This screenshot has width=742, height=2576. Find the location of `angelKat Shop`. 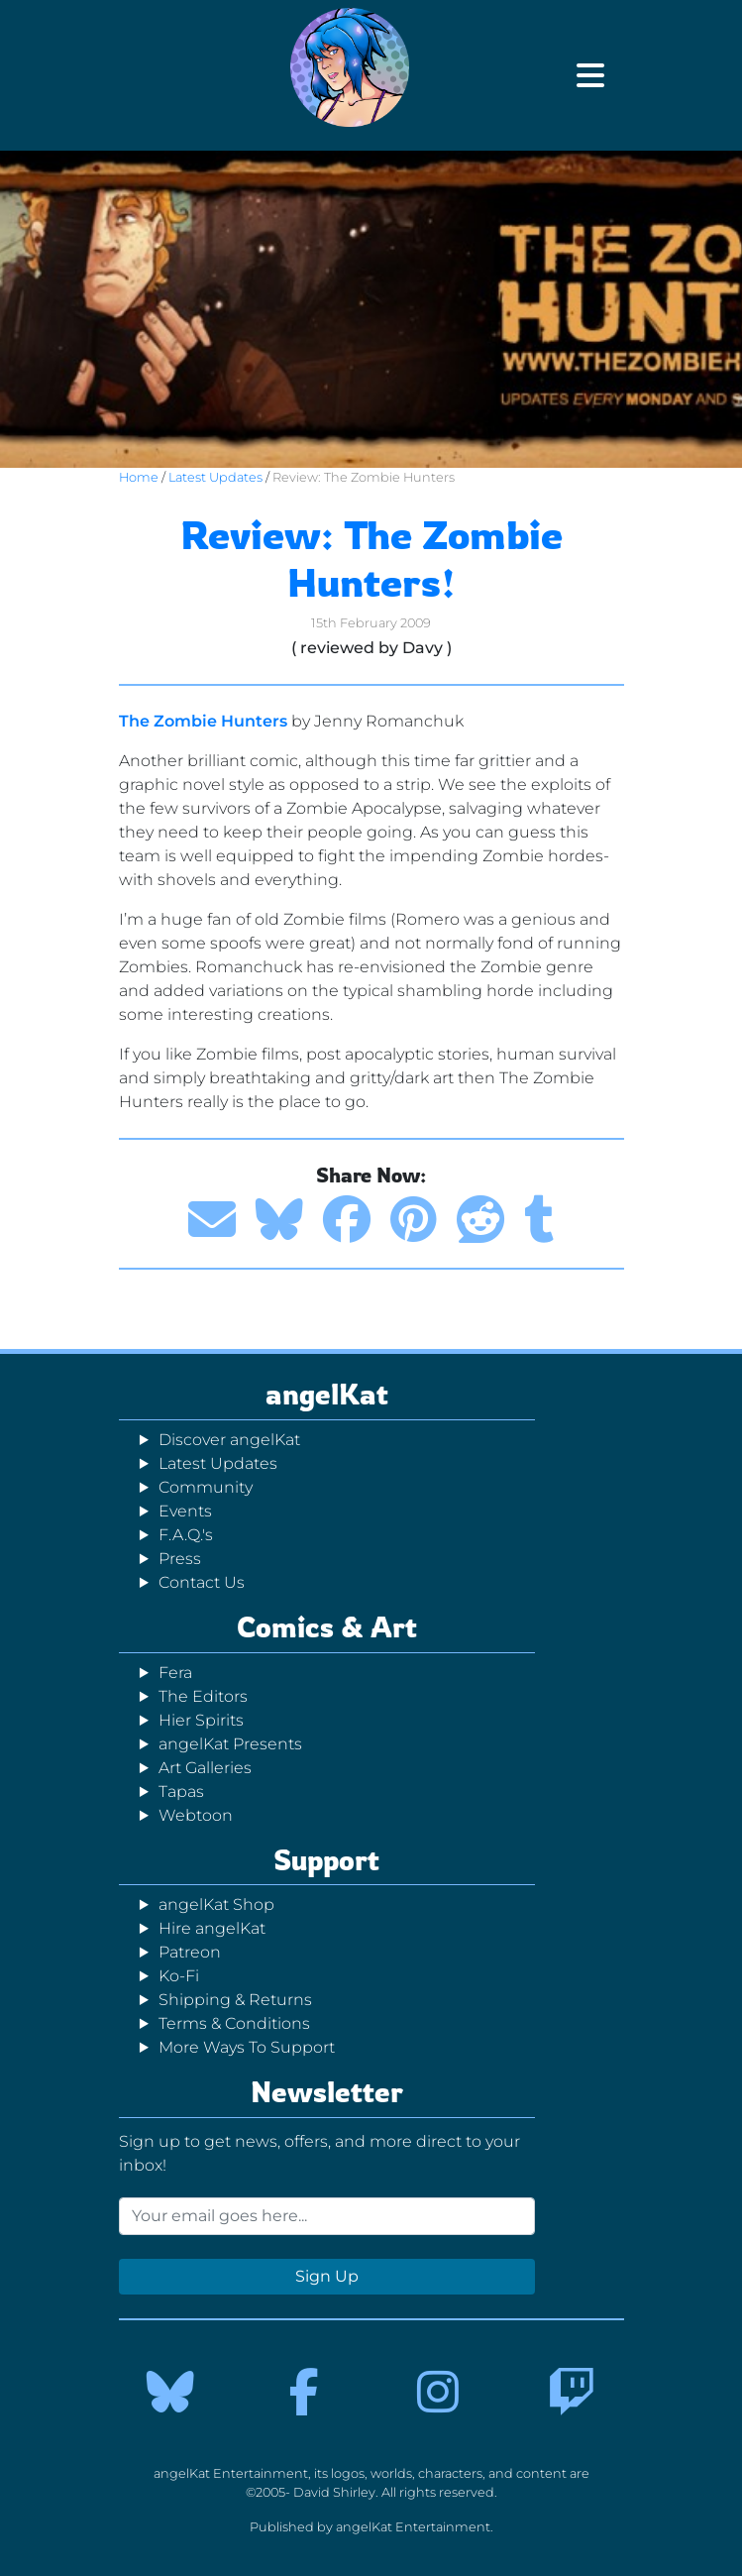

angelKat Shop is located at coordinates (216, 1904).